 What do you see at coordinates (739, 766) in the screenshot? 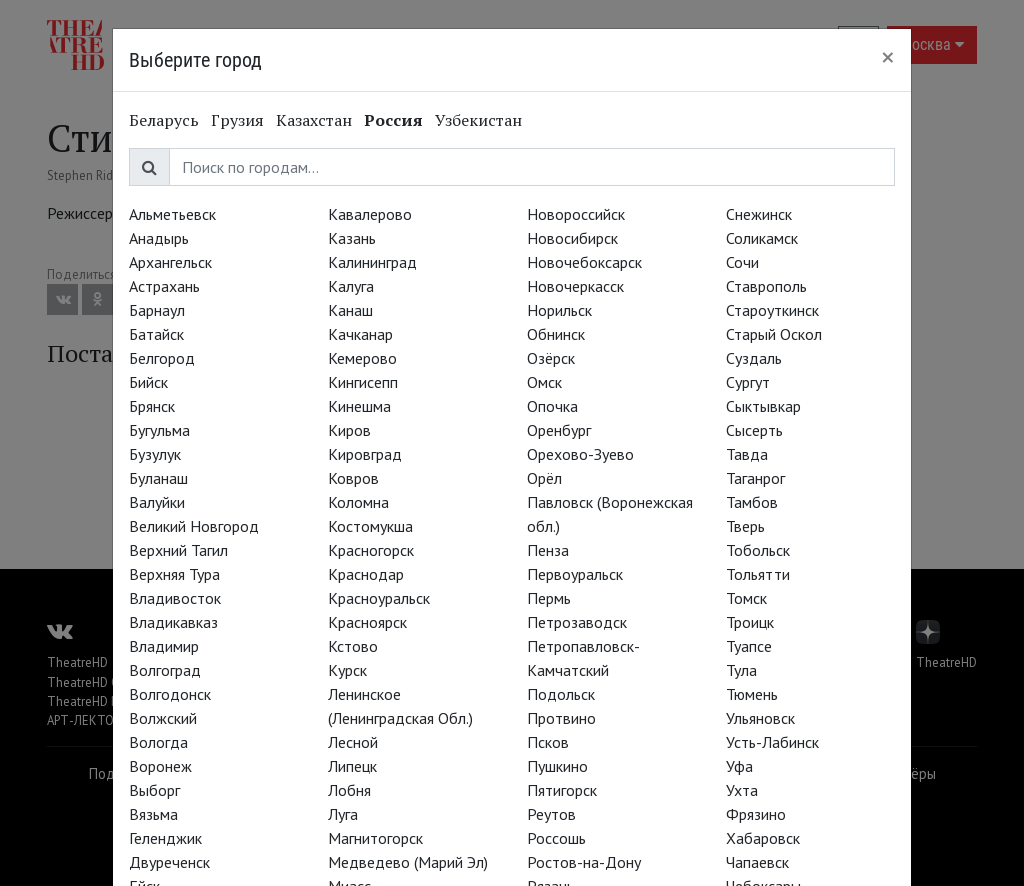
I see `Уфа` at bounding box center [739, 766].